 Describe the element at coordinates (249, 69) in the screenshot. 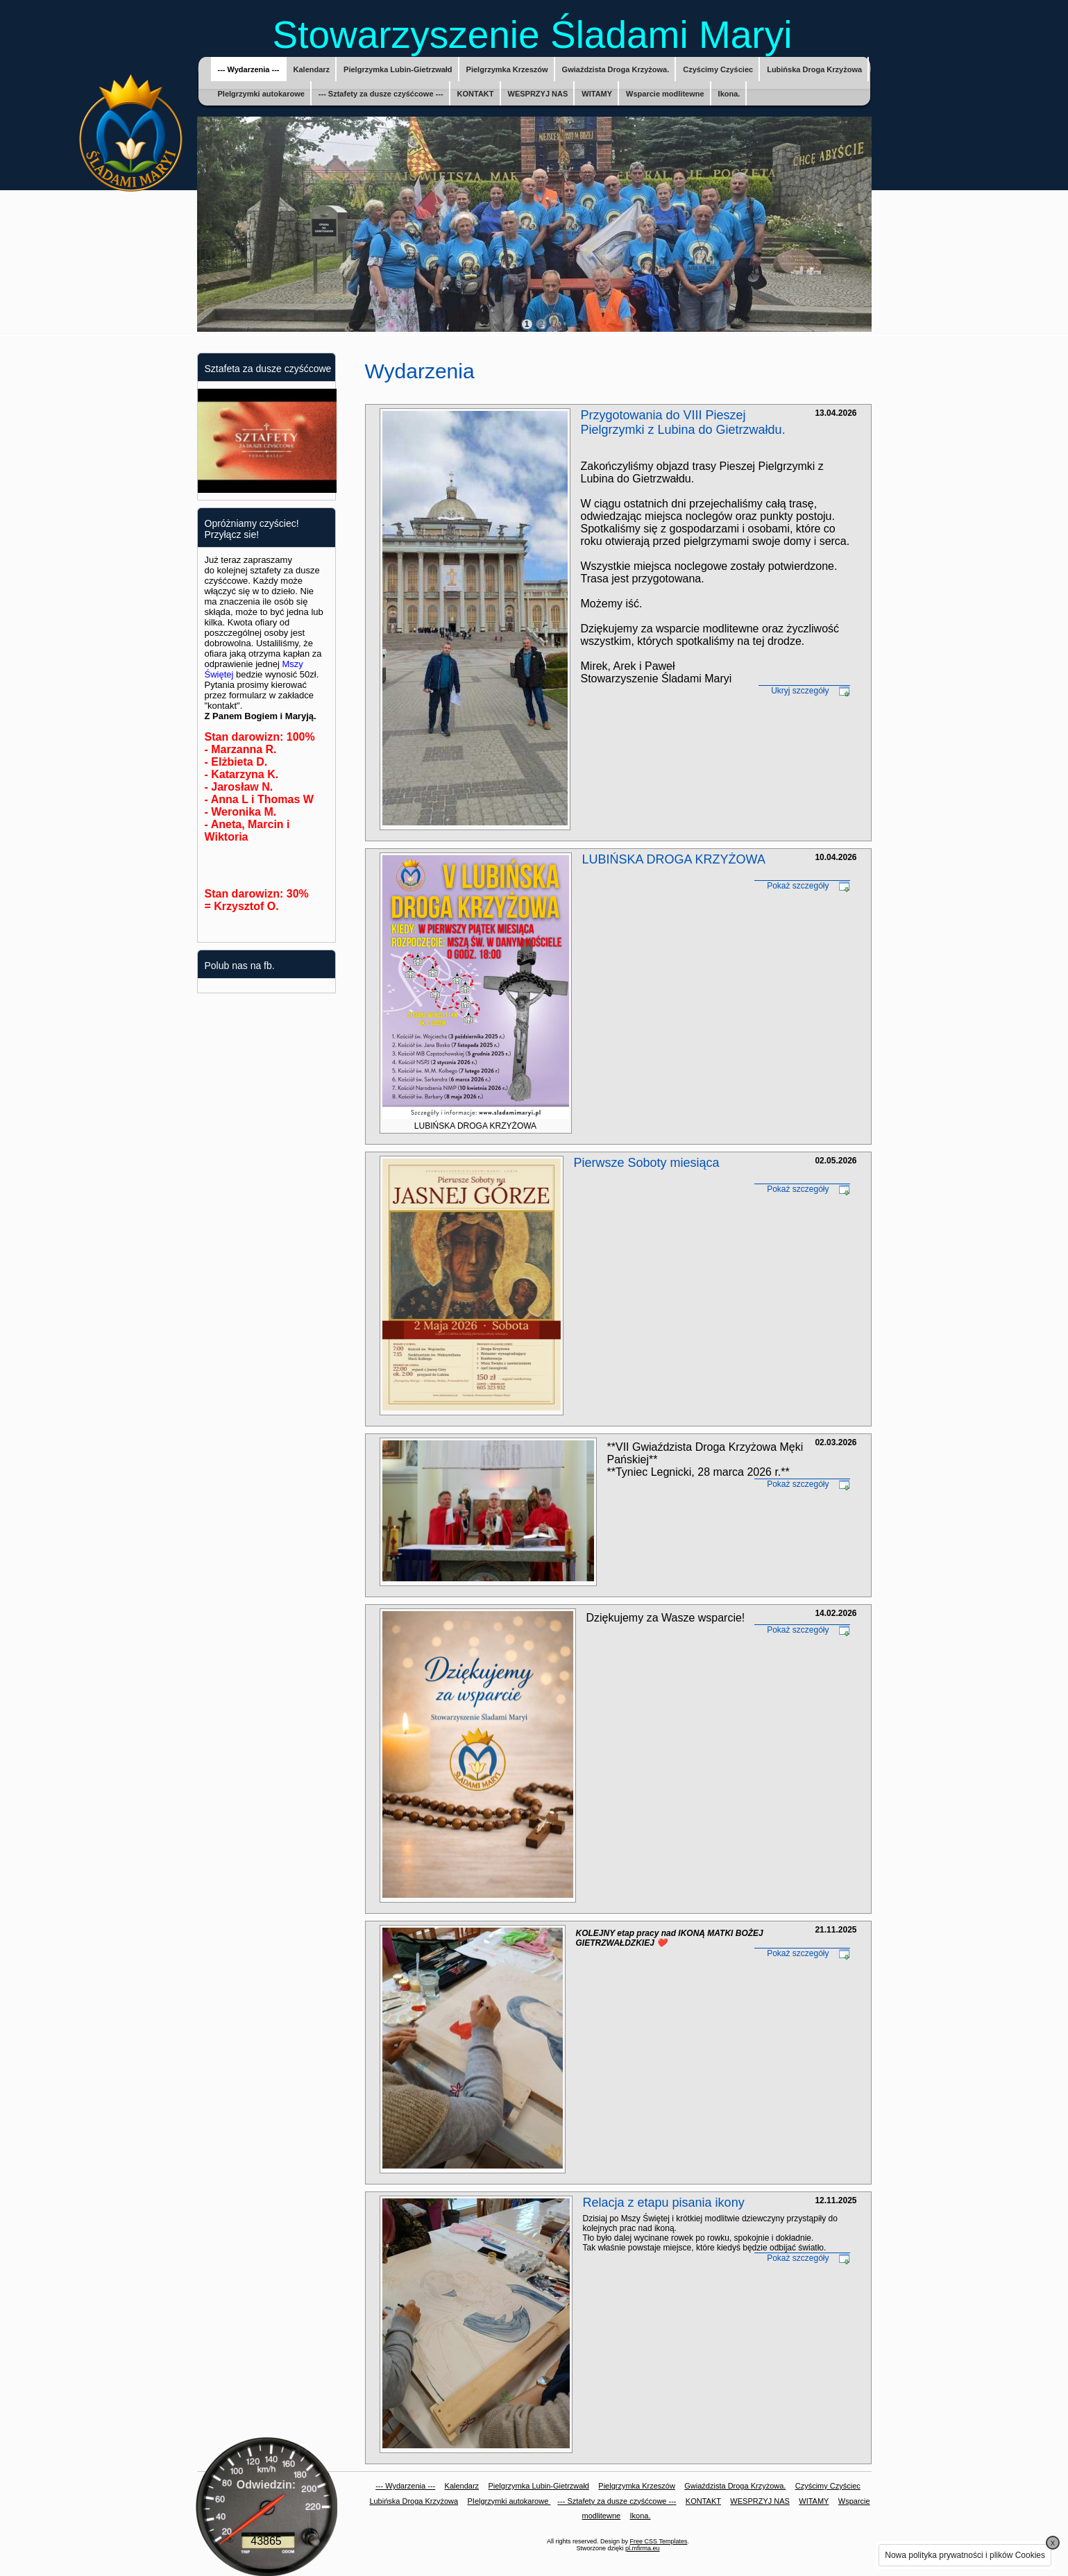

I see `--- Wydarzenia ---` at that location.